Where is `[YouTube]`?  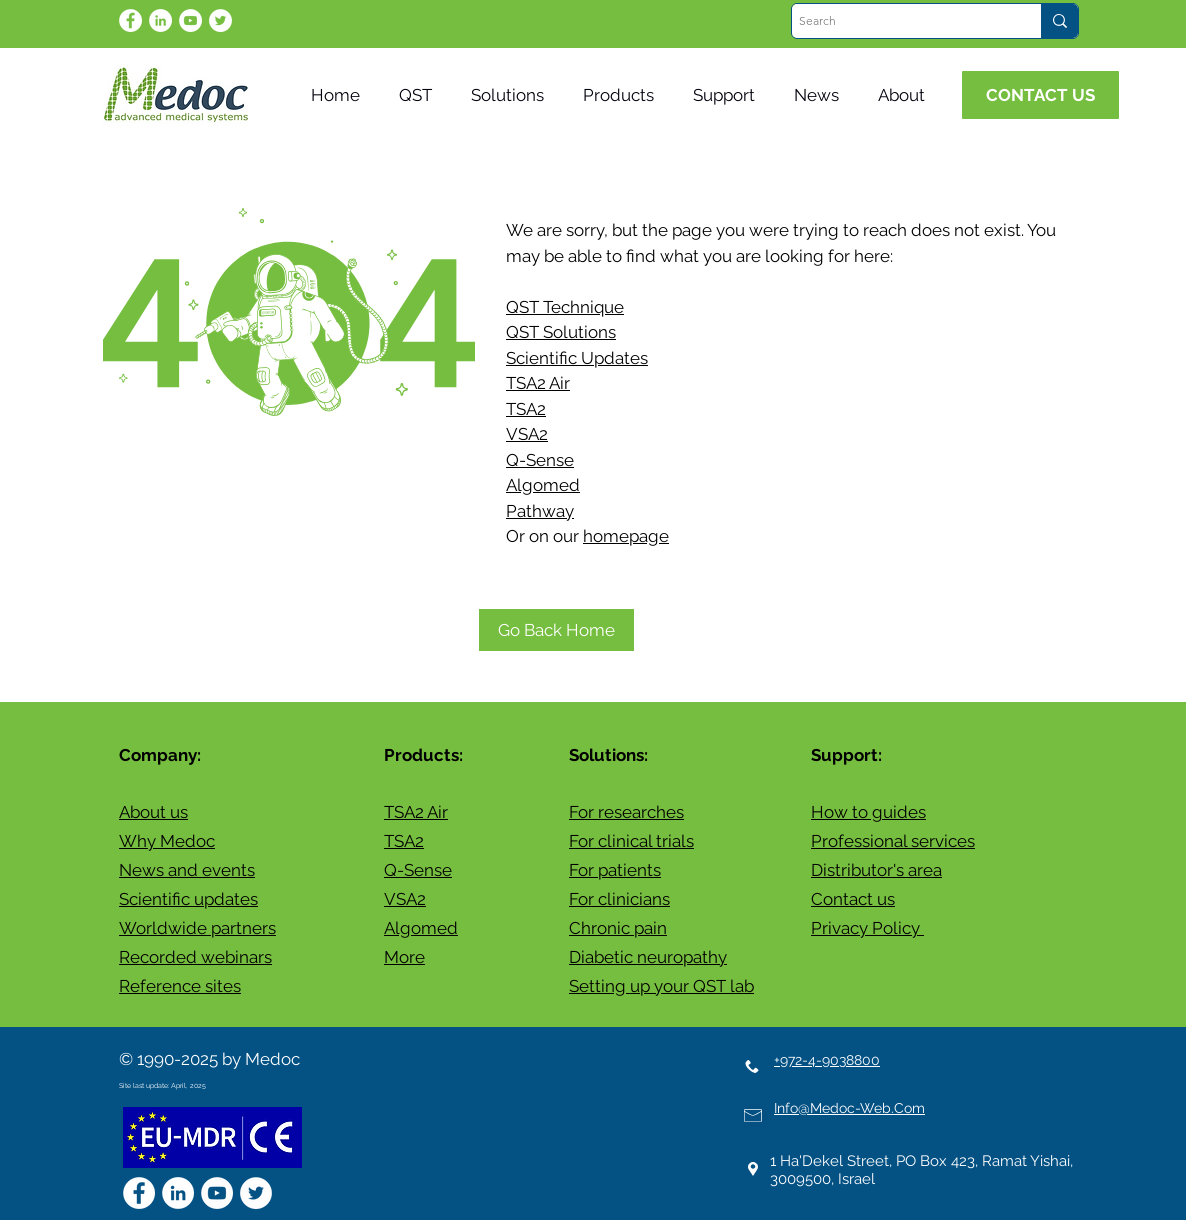 [YouTube] is located at coordinates (190, 20).